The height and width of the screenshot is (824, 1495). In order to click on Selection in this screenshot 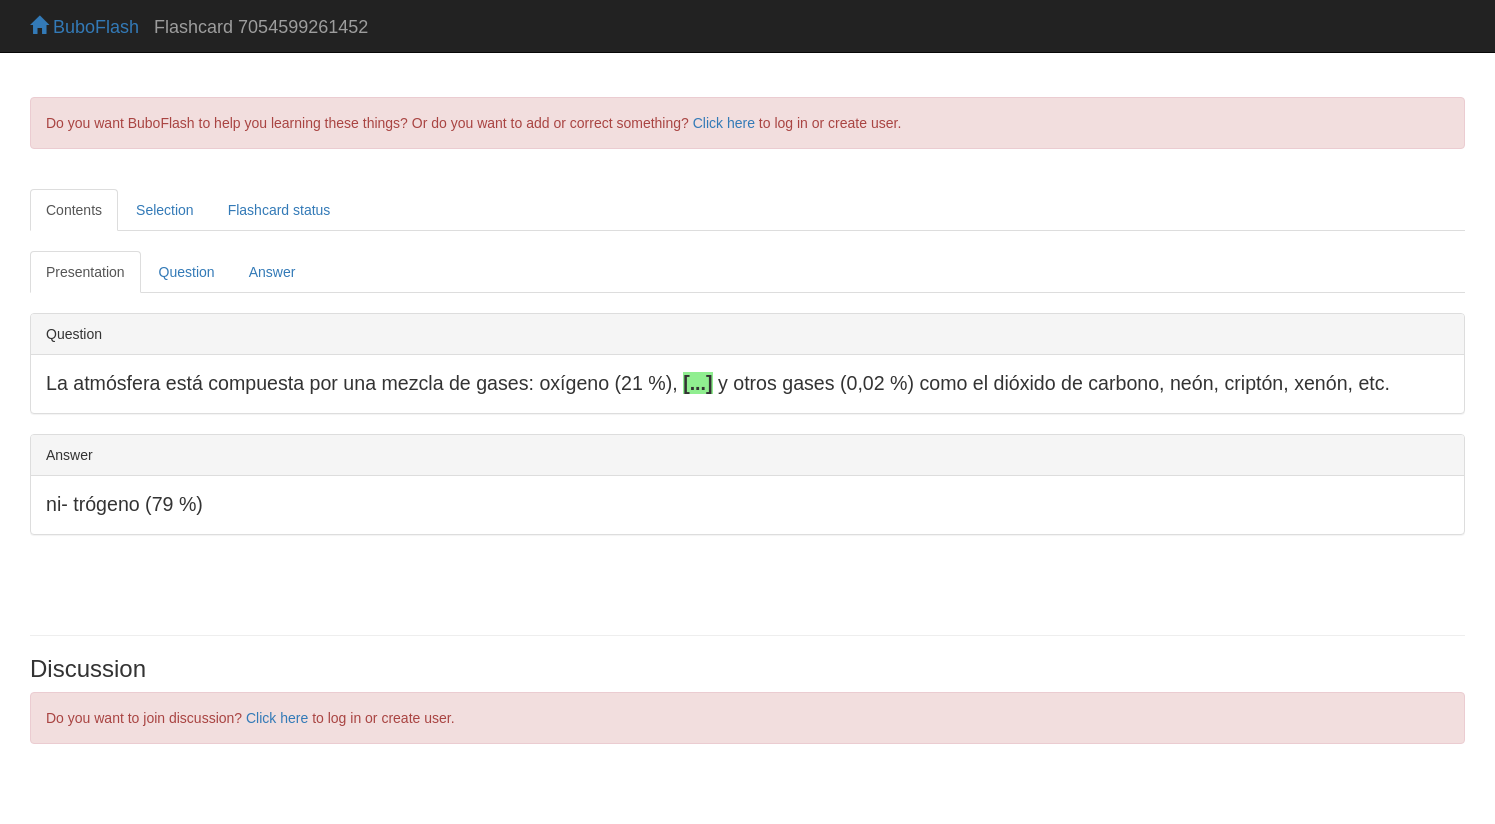, I will do `click(165, 210)`.